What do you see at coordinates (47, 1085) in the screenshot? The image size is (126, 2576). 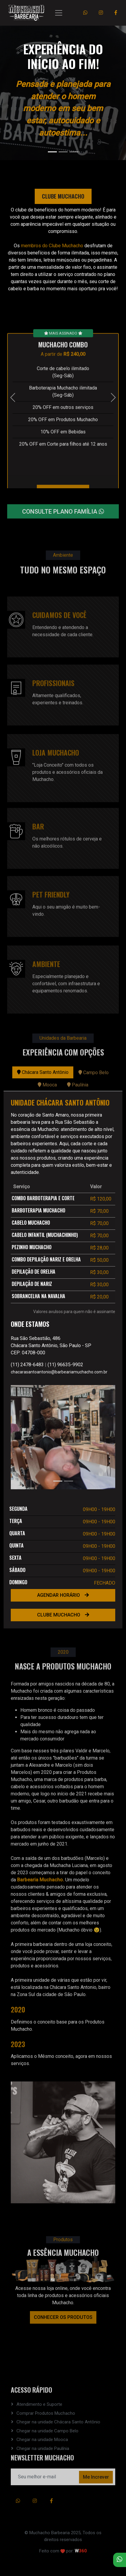 I see `Mooca [tab]` at bounding box center [47, 1085].